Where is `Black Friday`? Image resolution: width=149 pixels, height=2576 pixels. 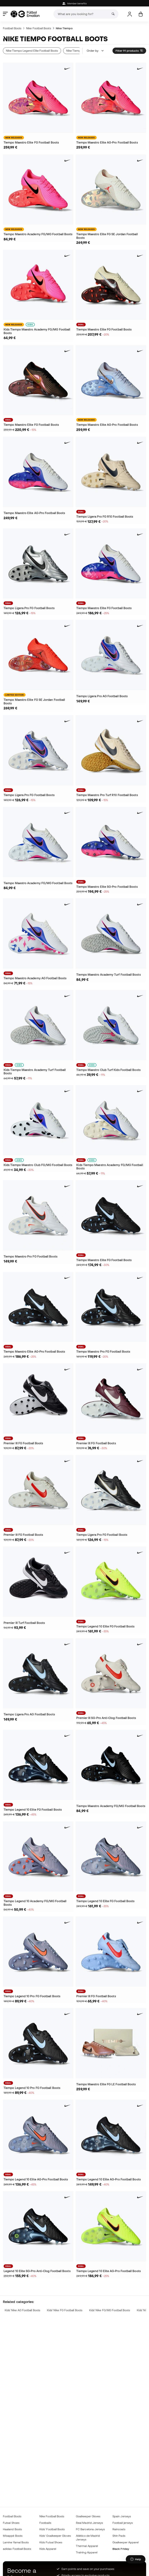
Black Friday is located at coordinates (120, 2548).